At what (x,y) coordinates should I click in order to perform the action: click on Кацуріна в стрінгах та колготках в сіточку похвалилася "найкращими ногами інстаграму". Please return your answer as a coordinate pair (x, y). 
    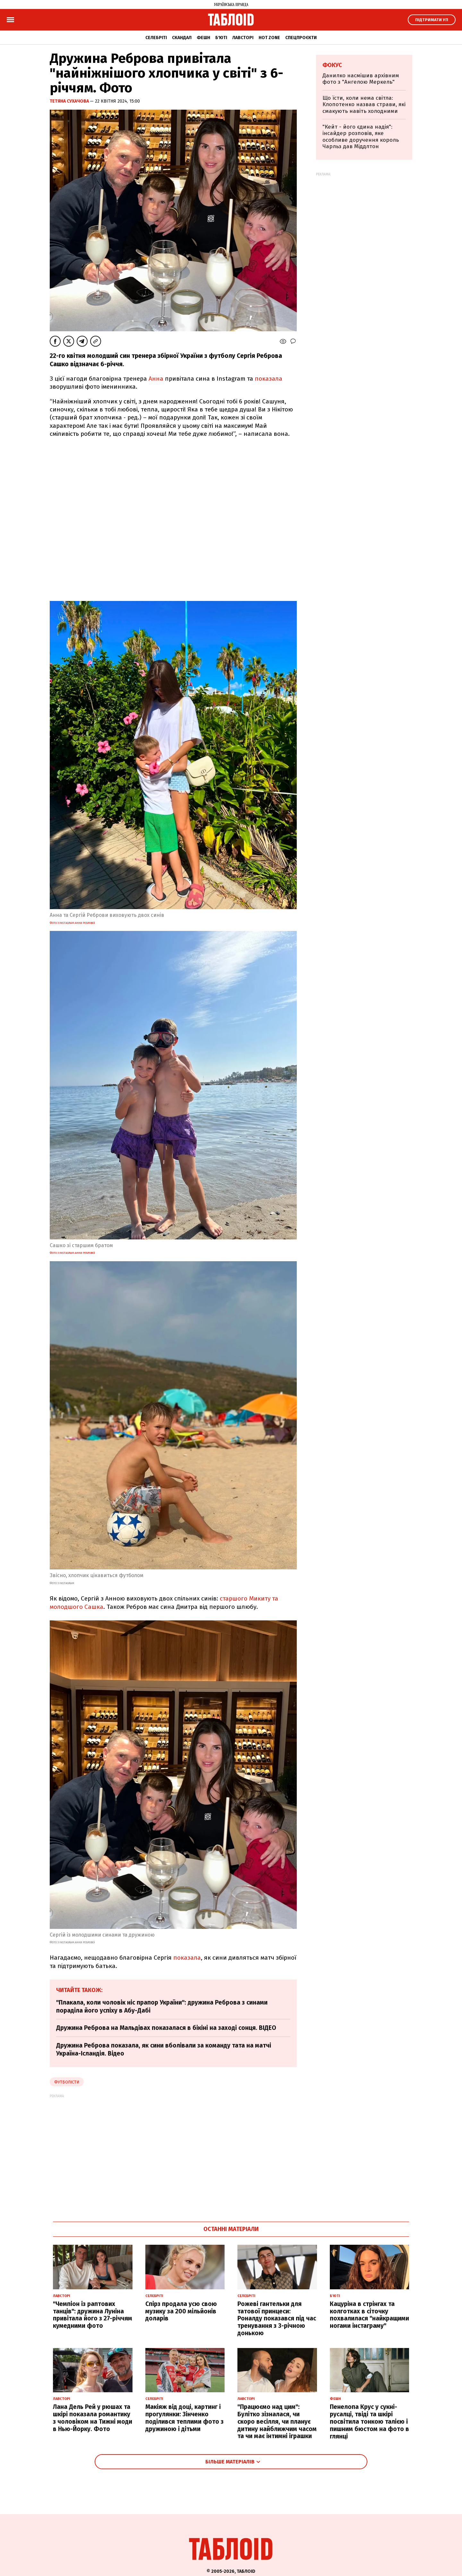
    Looking at the image, I should click on (369, 2314).